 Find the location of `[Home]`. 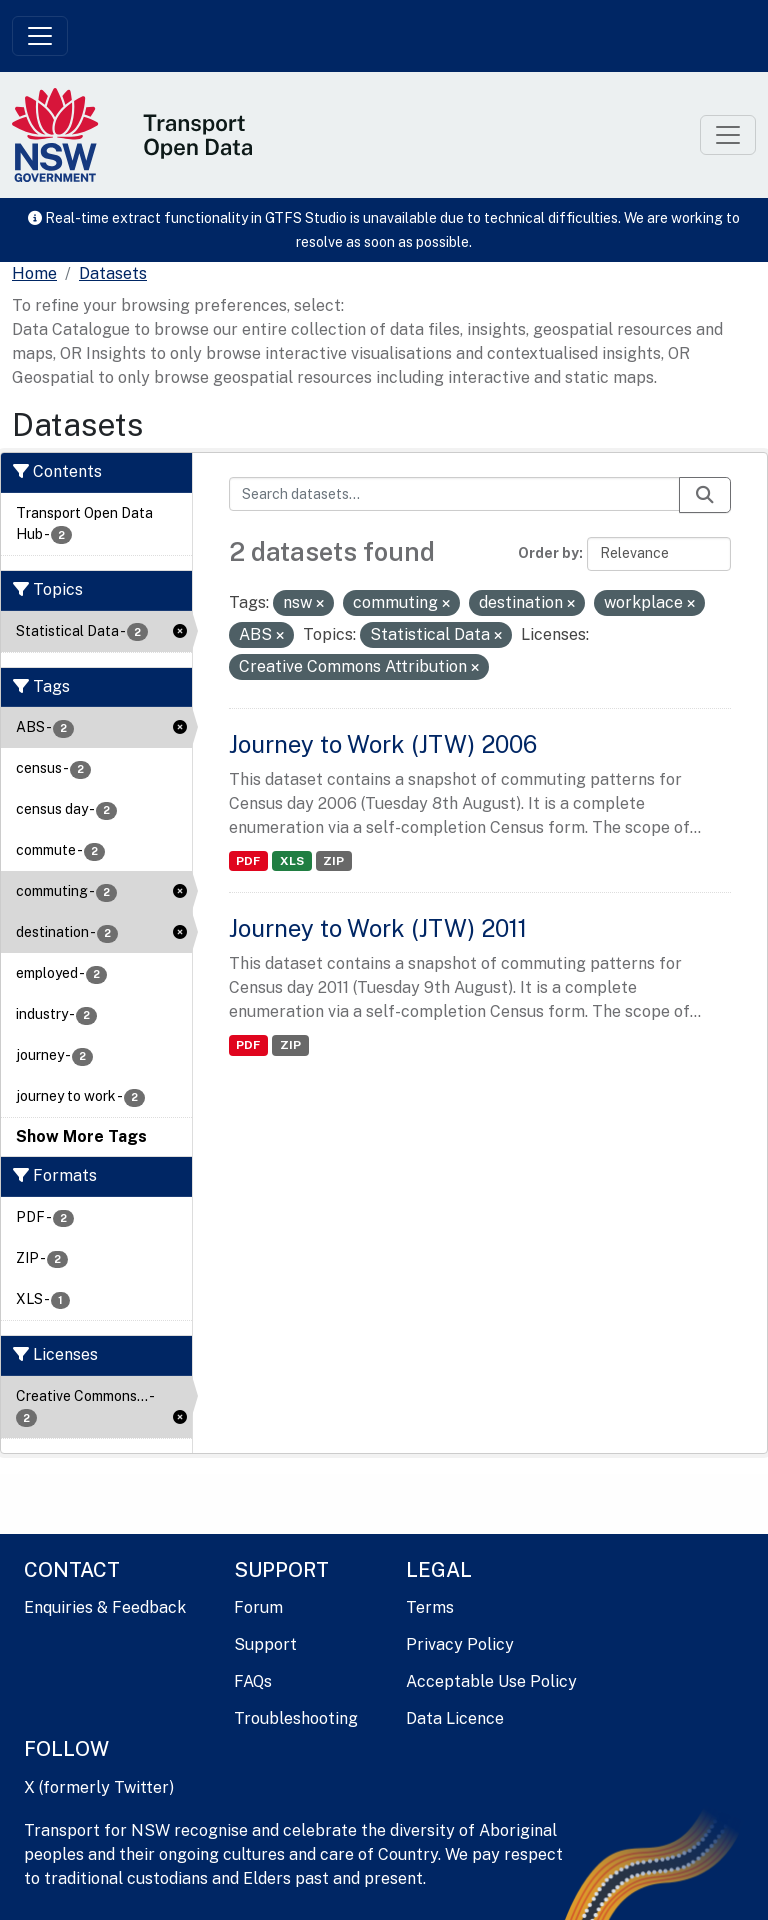

[Home] is located at coordinates (34, 274).